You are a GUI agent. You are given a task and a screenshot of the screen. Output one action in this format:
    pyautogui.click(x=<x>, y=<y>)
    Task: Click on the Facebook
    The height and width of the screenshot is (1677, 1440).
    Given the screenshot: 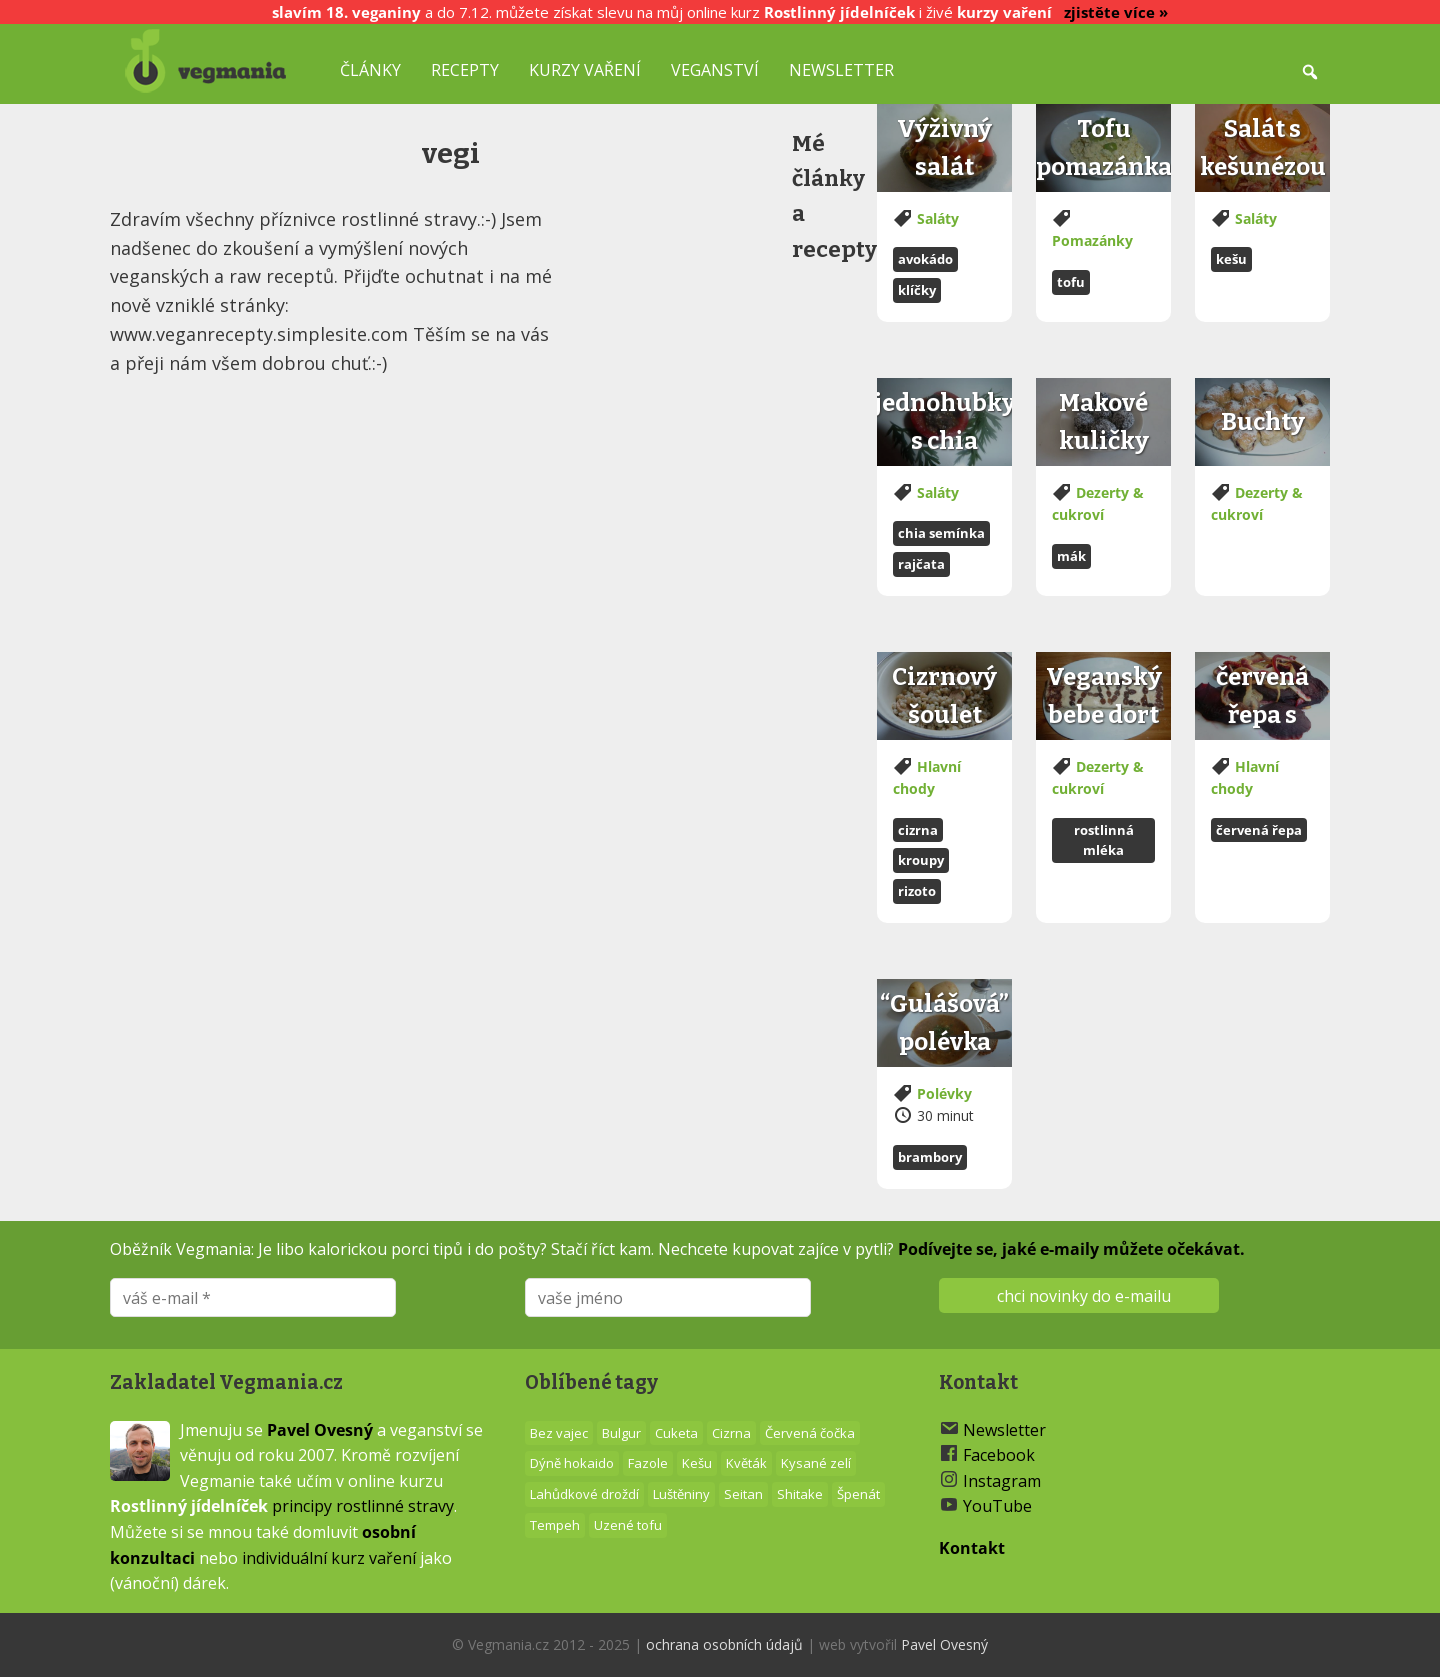 What is the action you would take?
    pyautogui.click(x=999, y=1455)
    